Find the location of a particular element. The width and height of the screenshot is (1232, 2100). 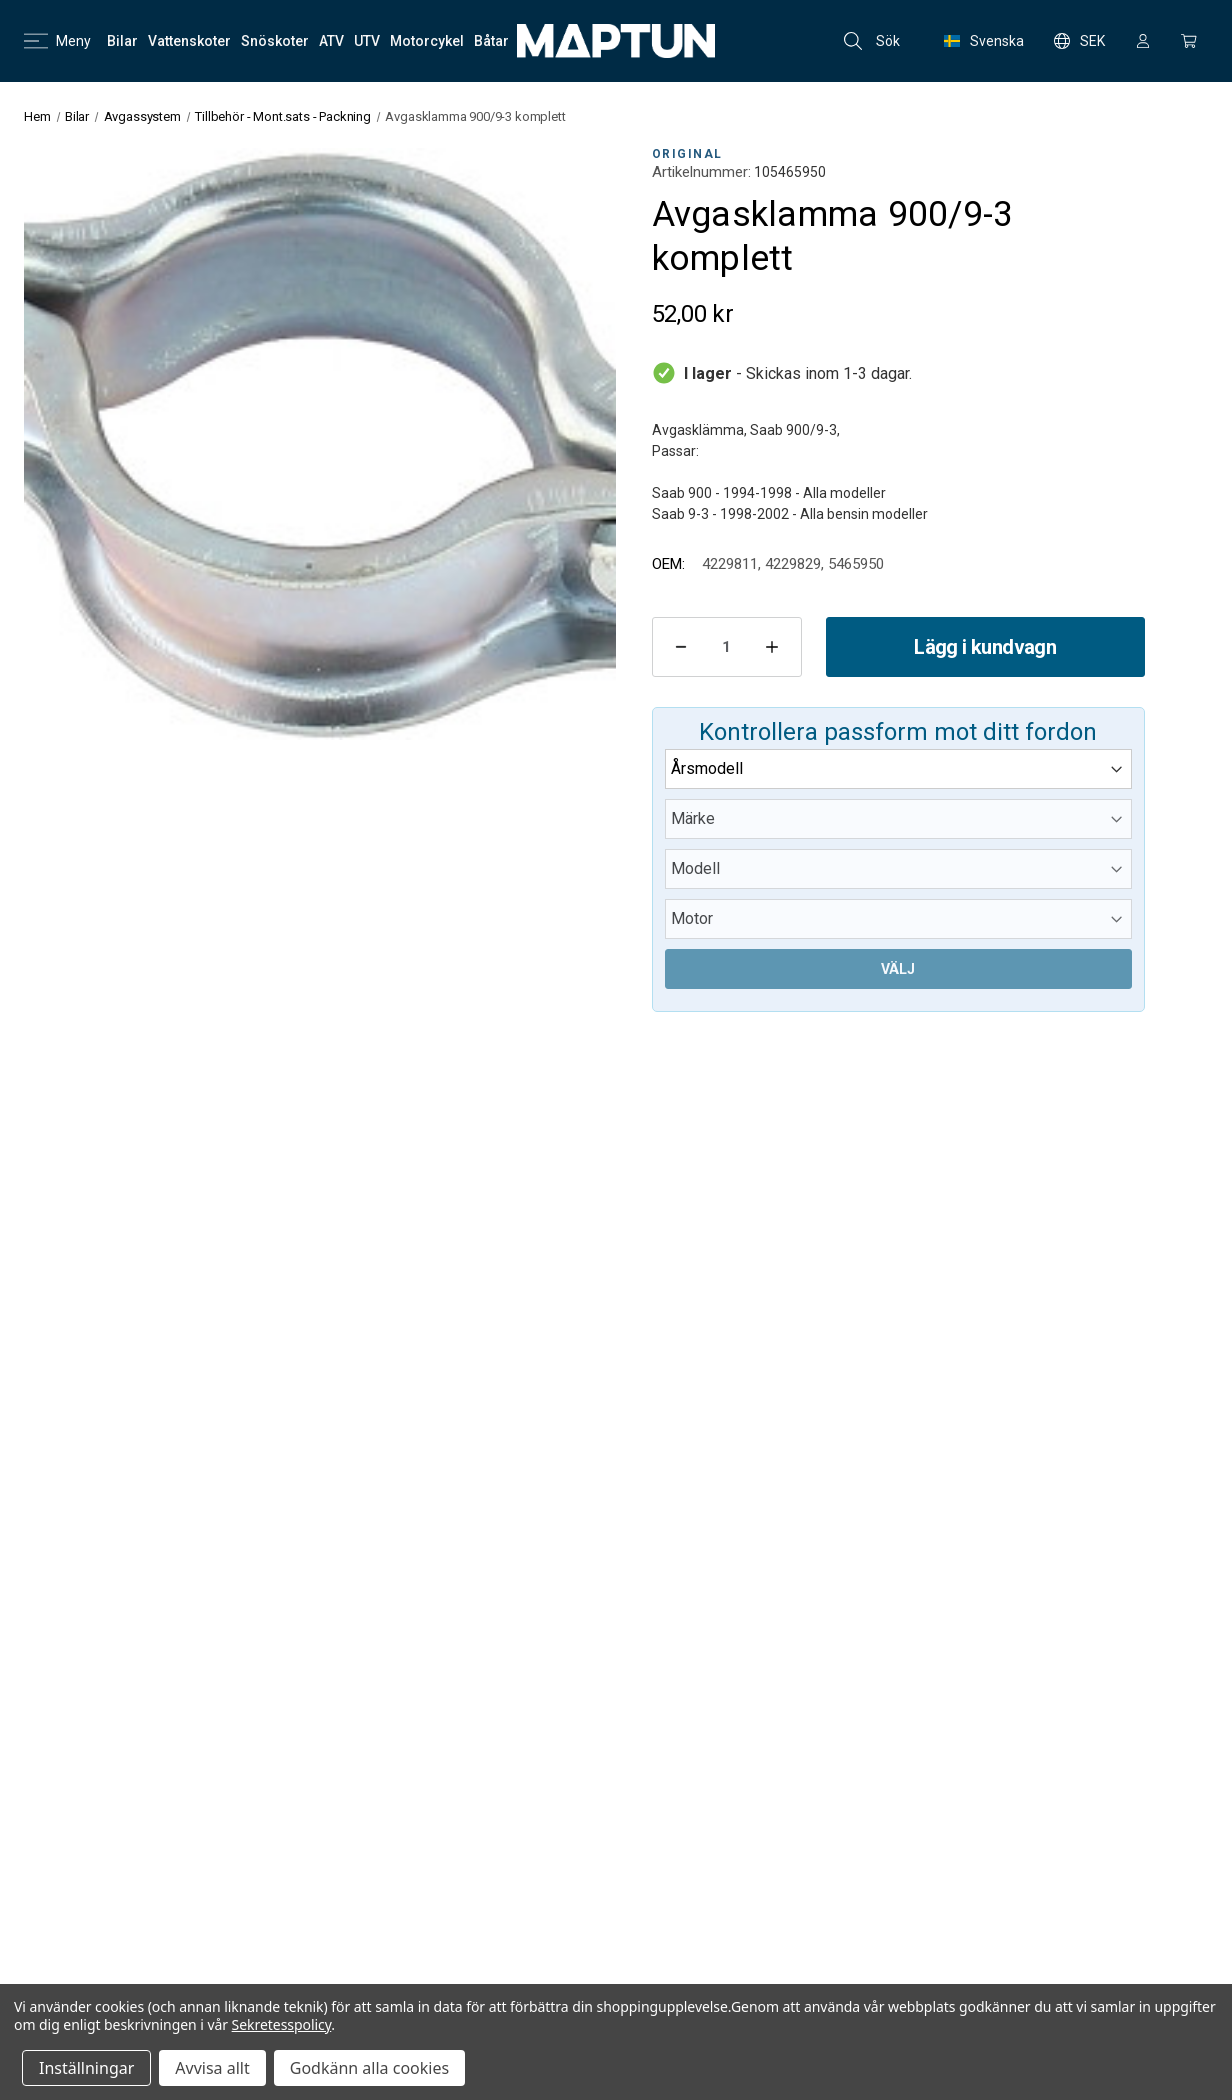

[Motor] is located at coordinates (898, 919).